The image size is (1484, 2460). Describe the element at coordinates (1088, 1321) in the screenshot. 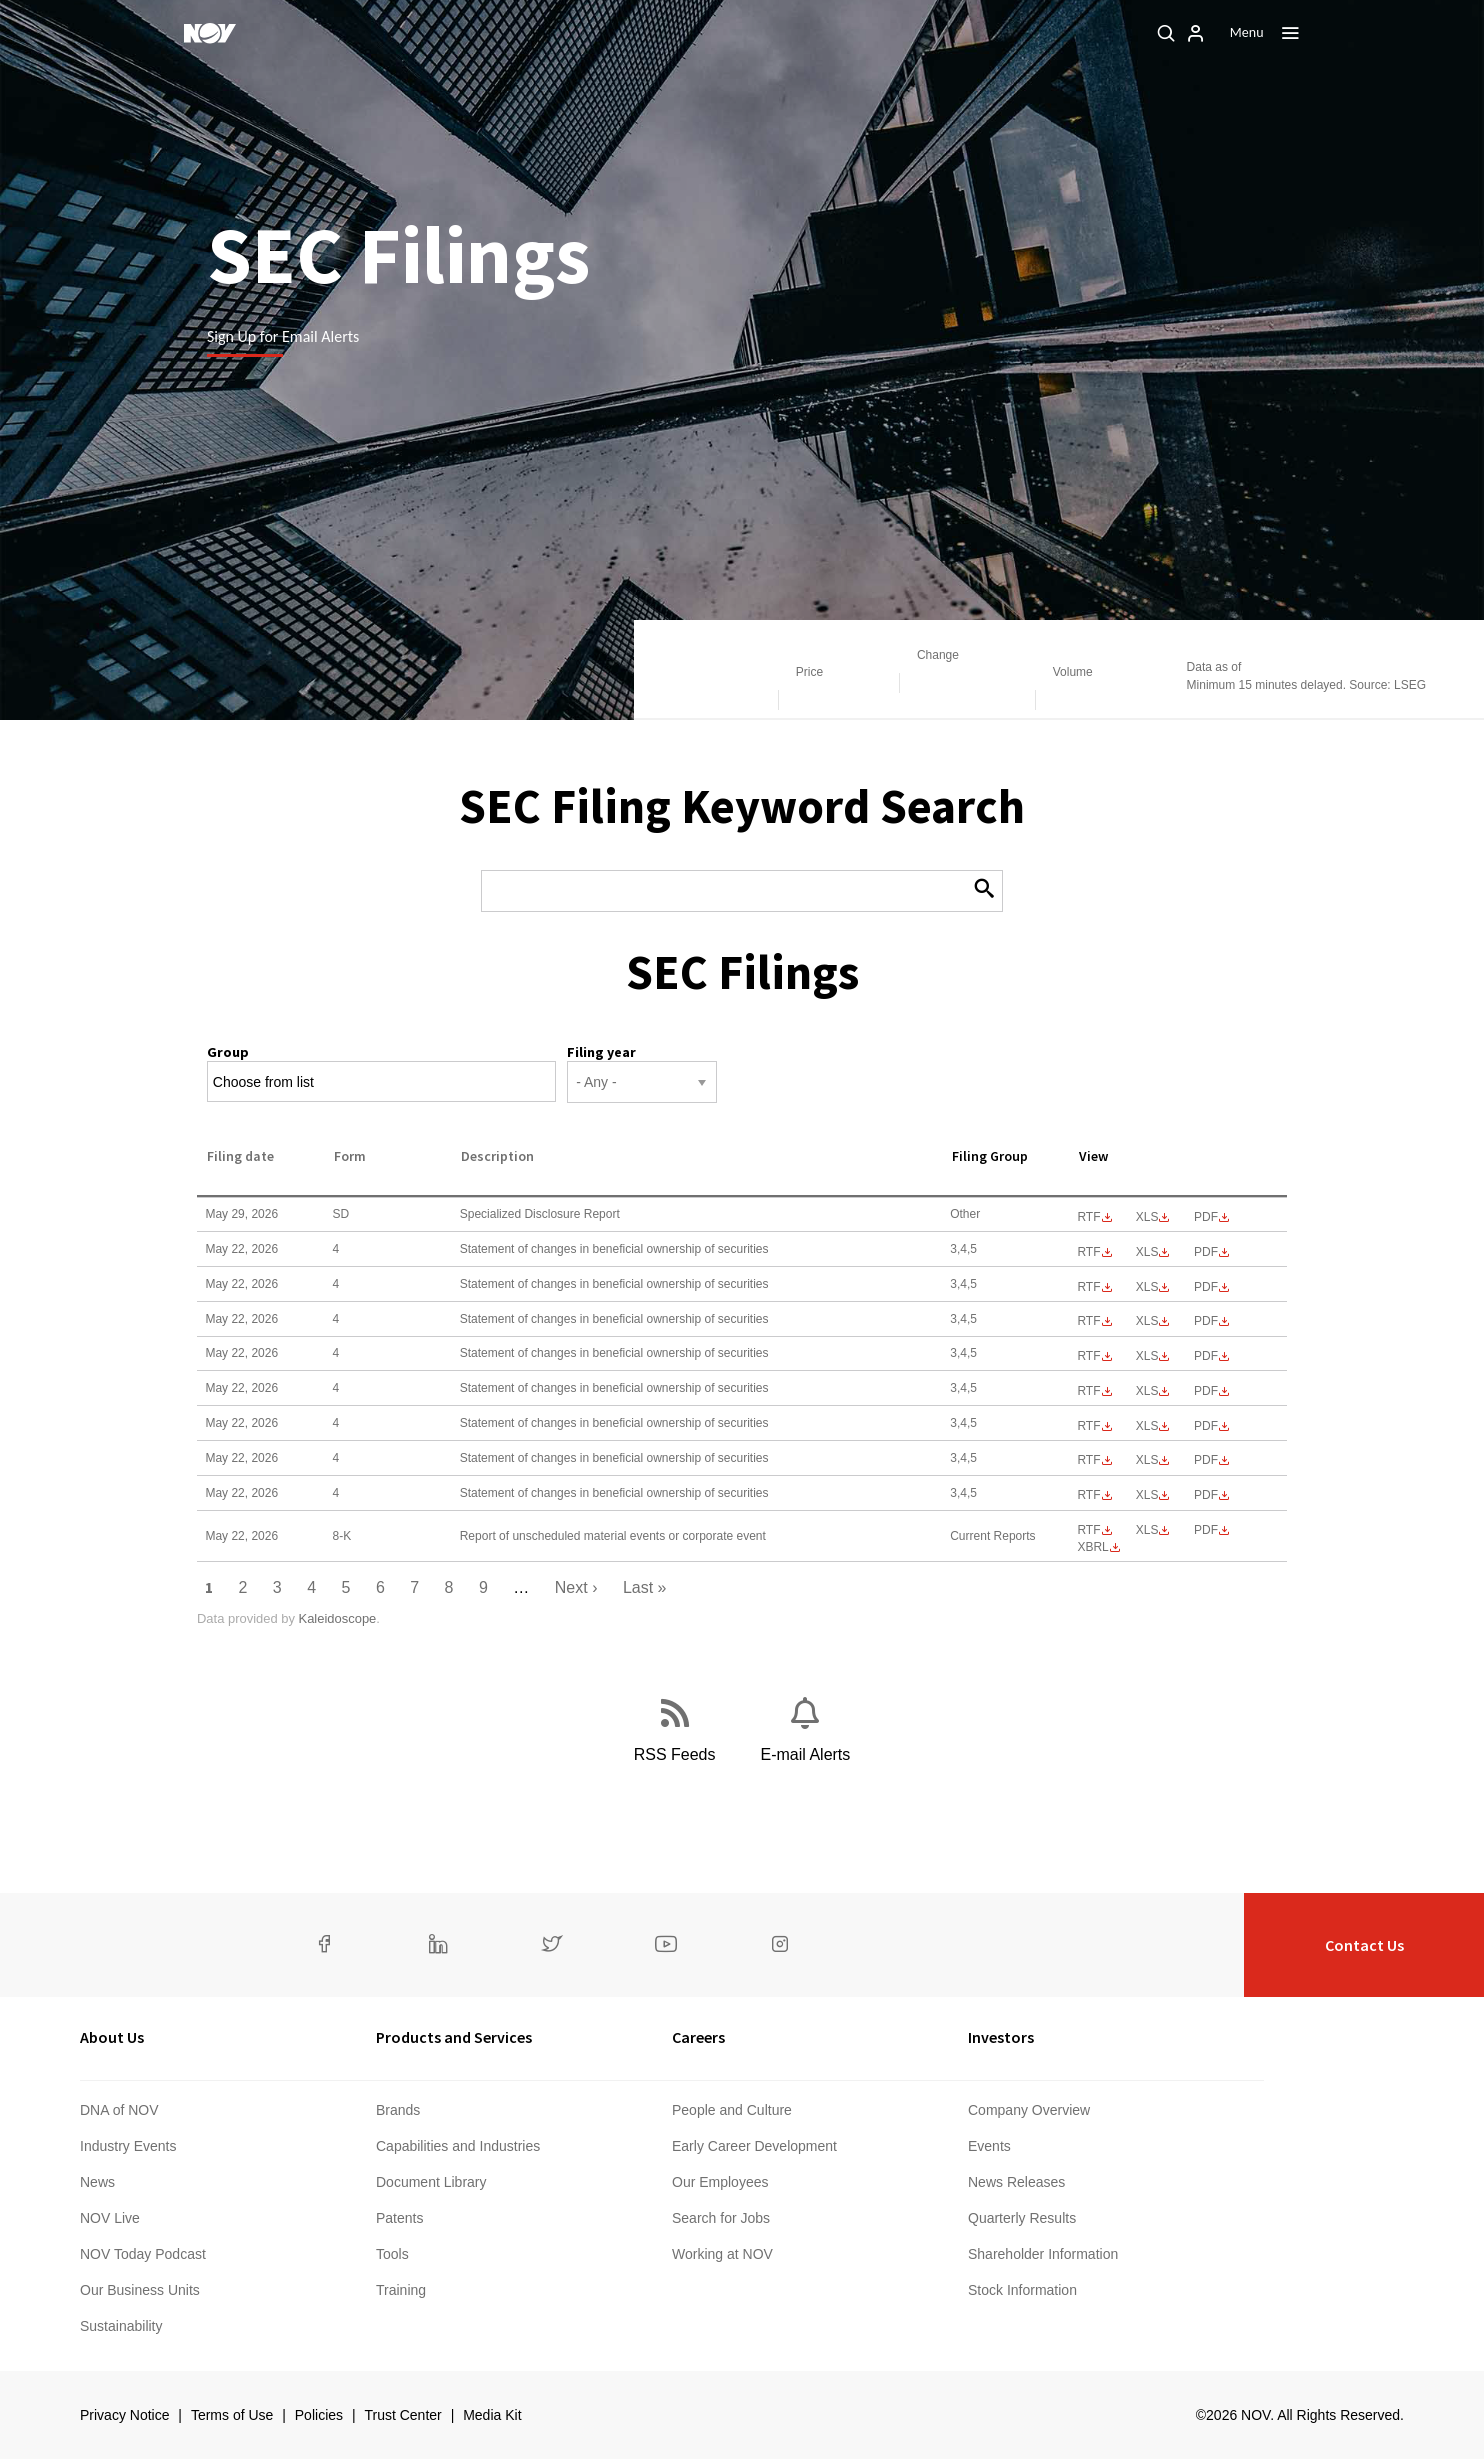

I see `0001193125-26-236206.rtf` at that location.